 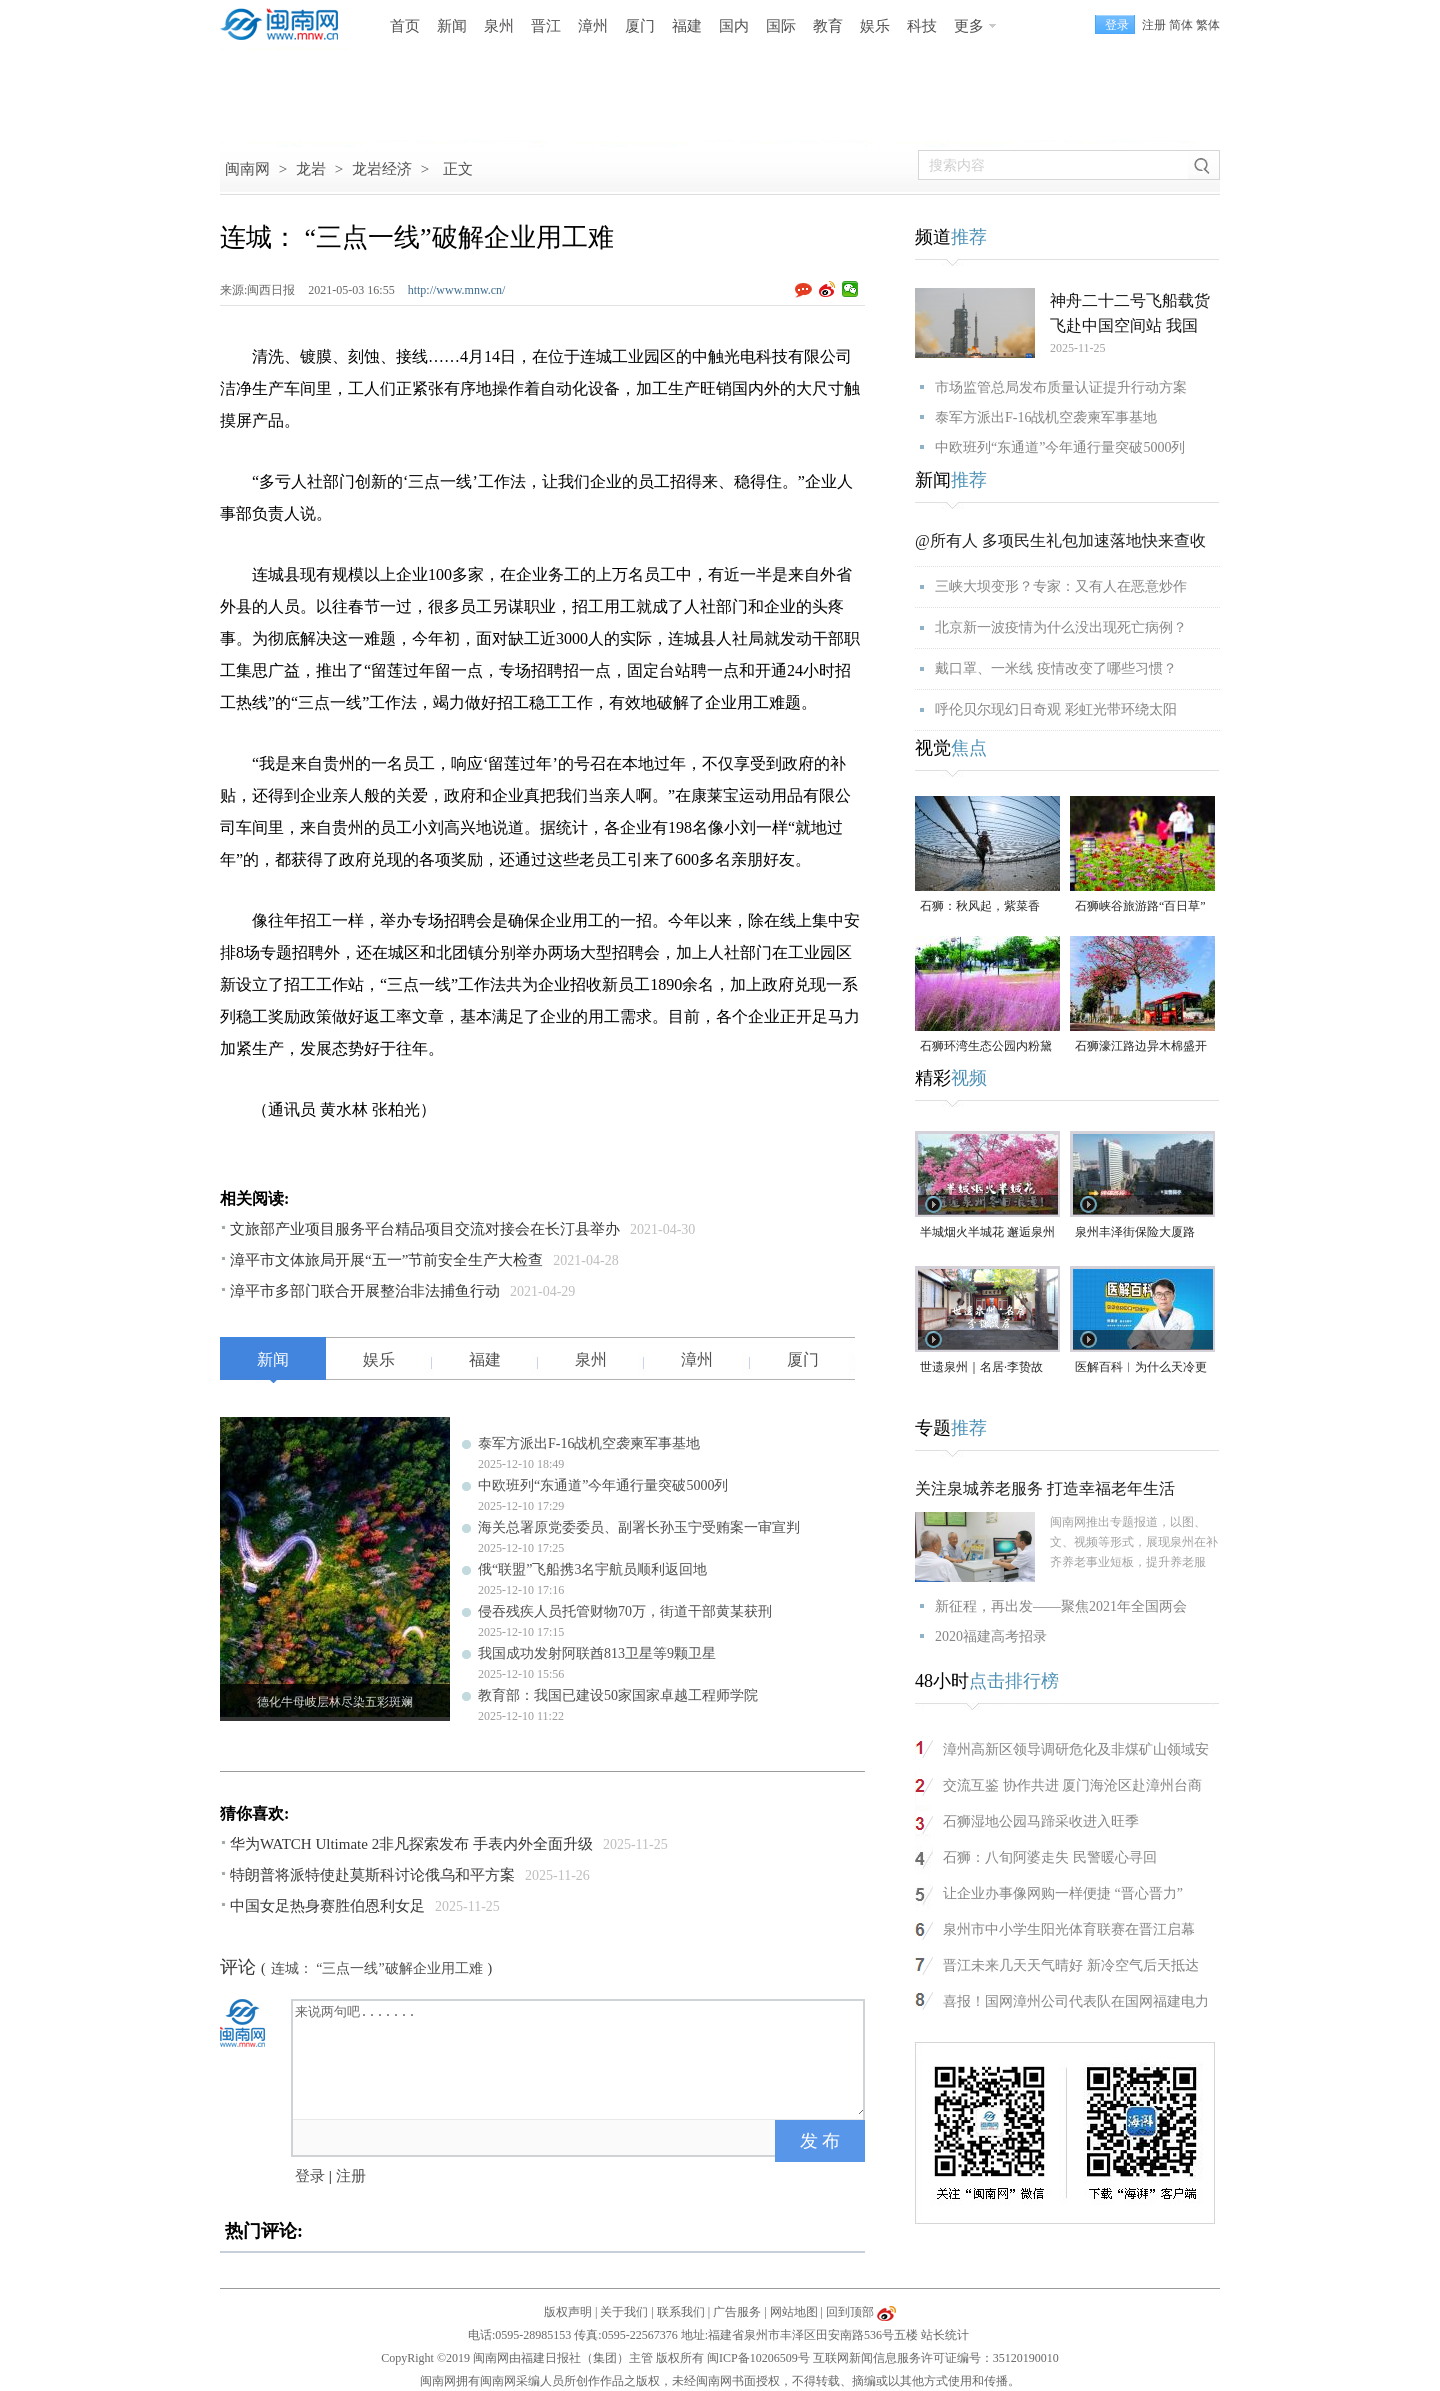 I want to click on 俄“联盟”飞船携3名宇航员顺利返回地, so click(x=592, y=1569).